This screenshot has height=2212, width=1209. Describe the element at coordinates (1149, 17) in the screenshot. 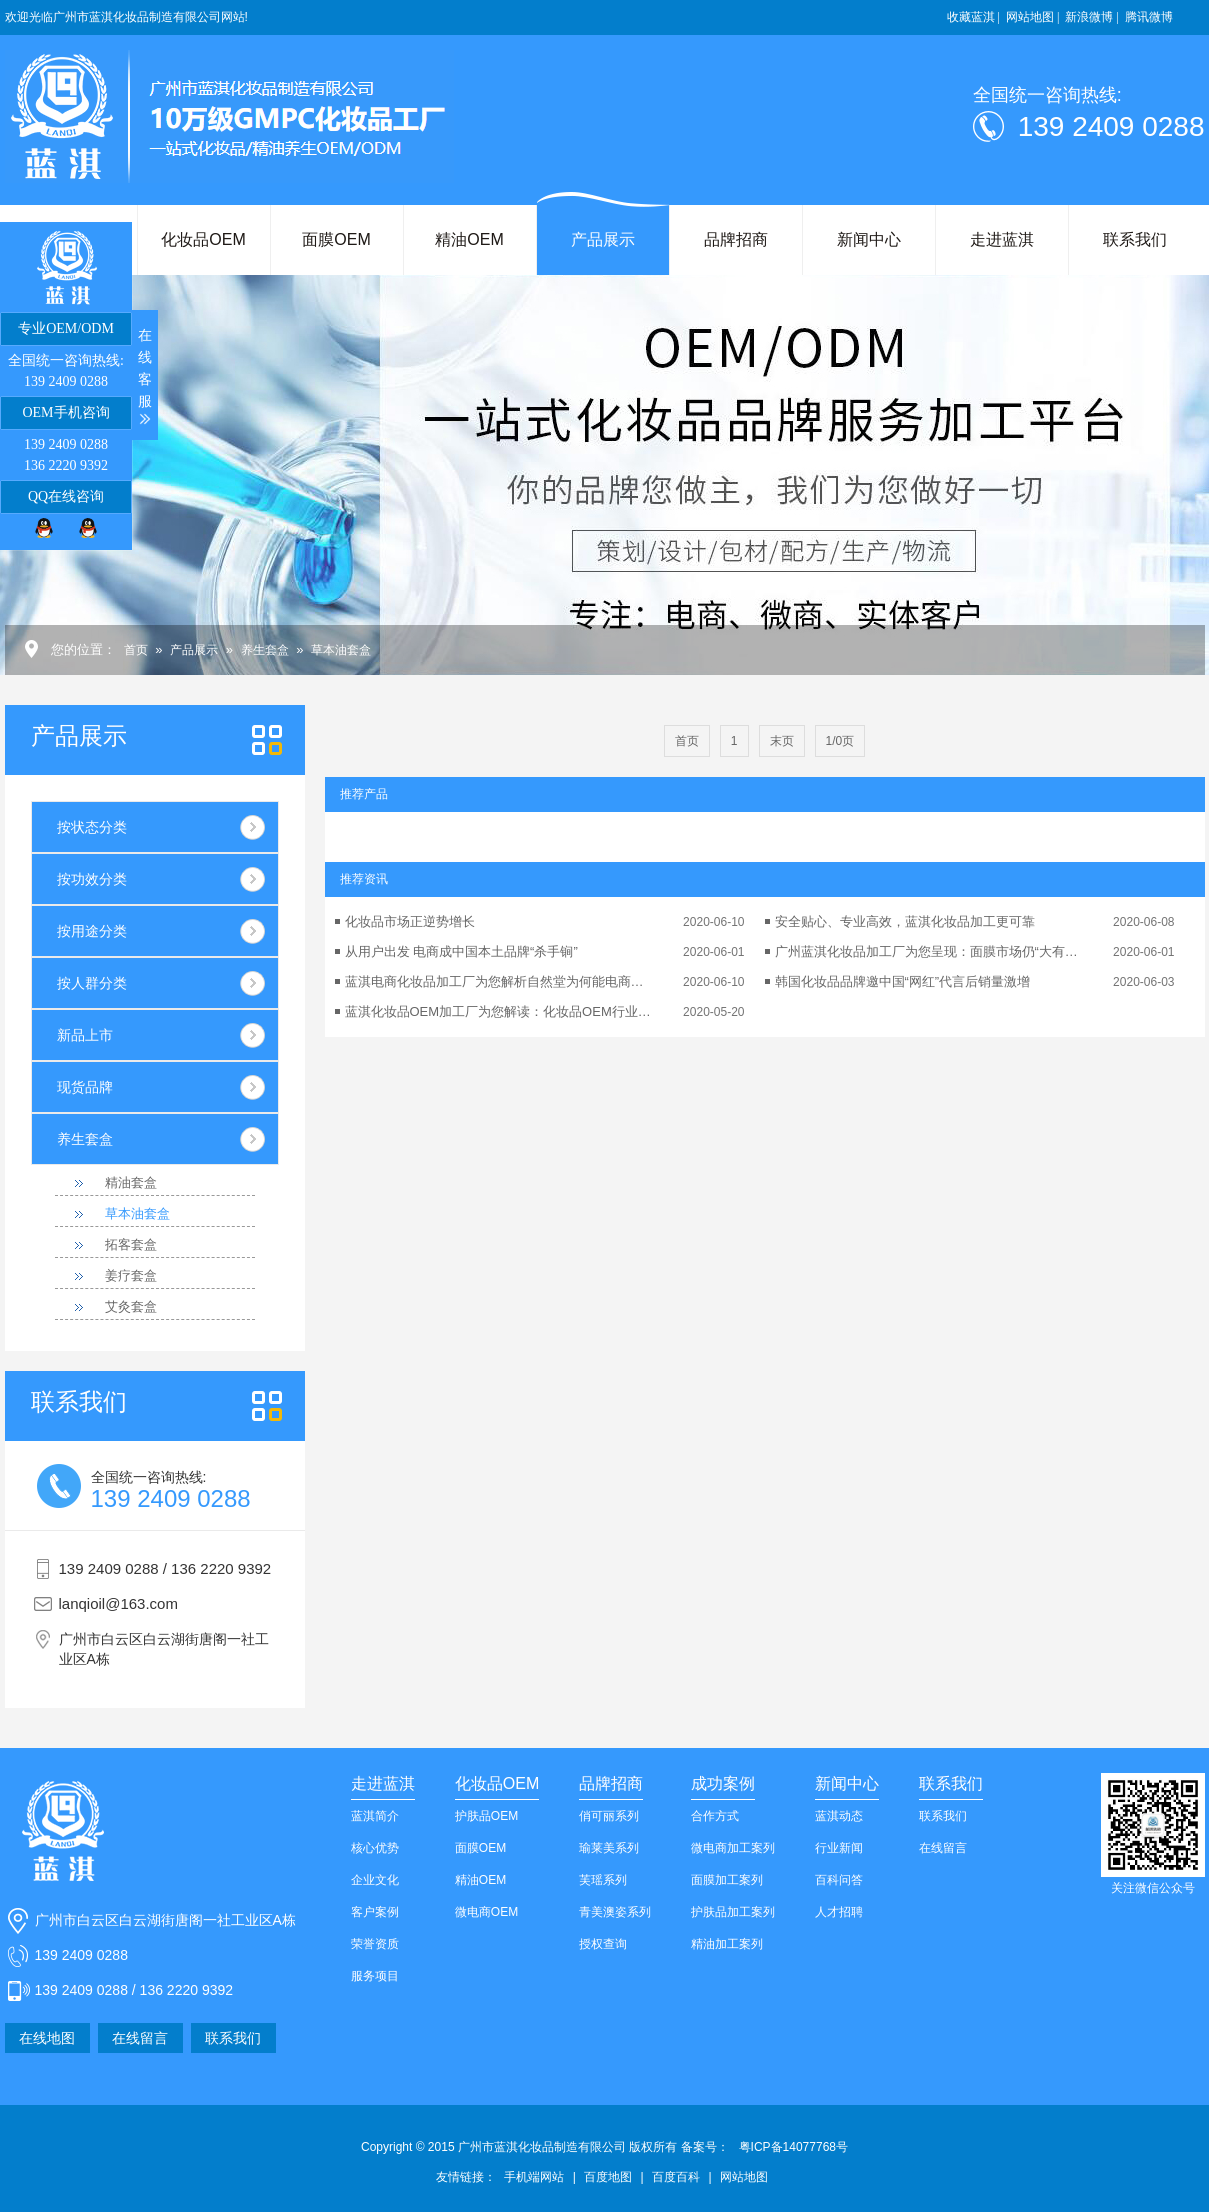

I see `腾讯微博` at that location.